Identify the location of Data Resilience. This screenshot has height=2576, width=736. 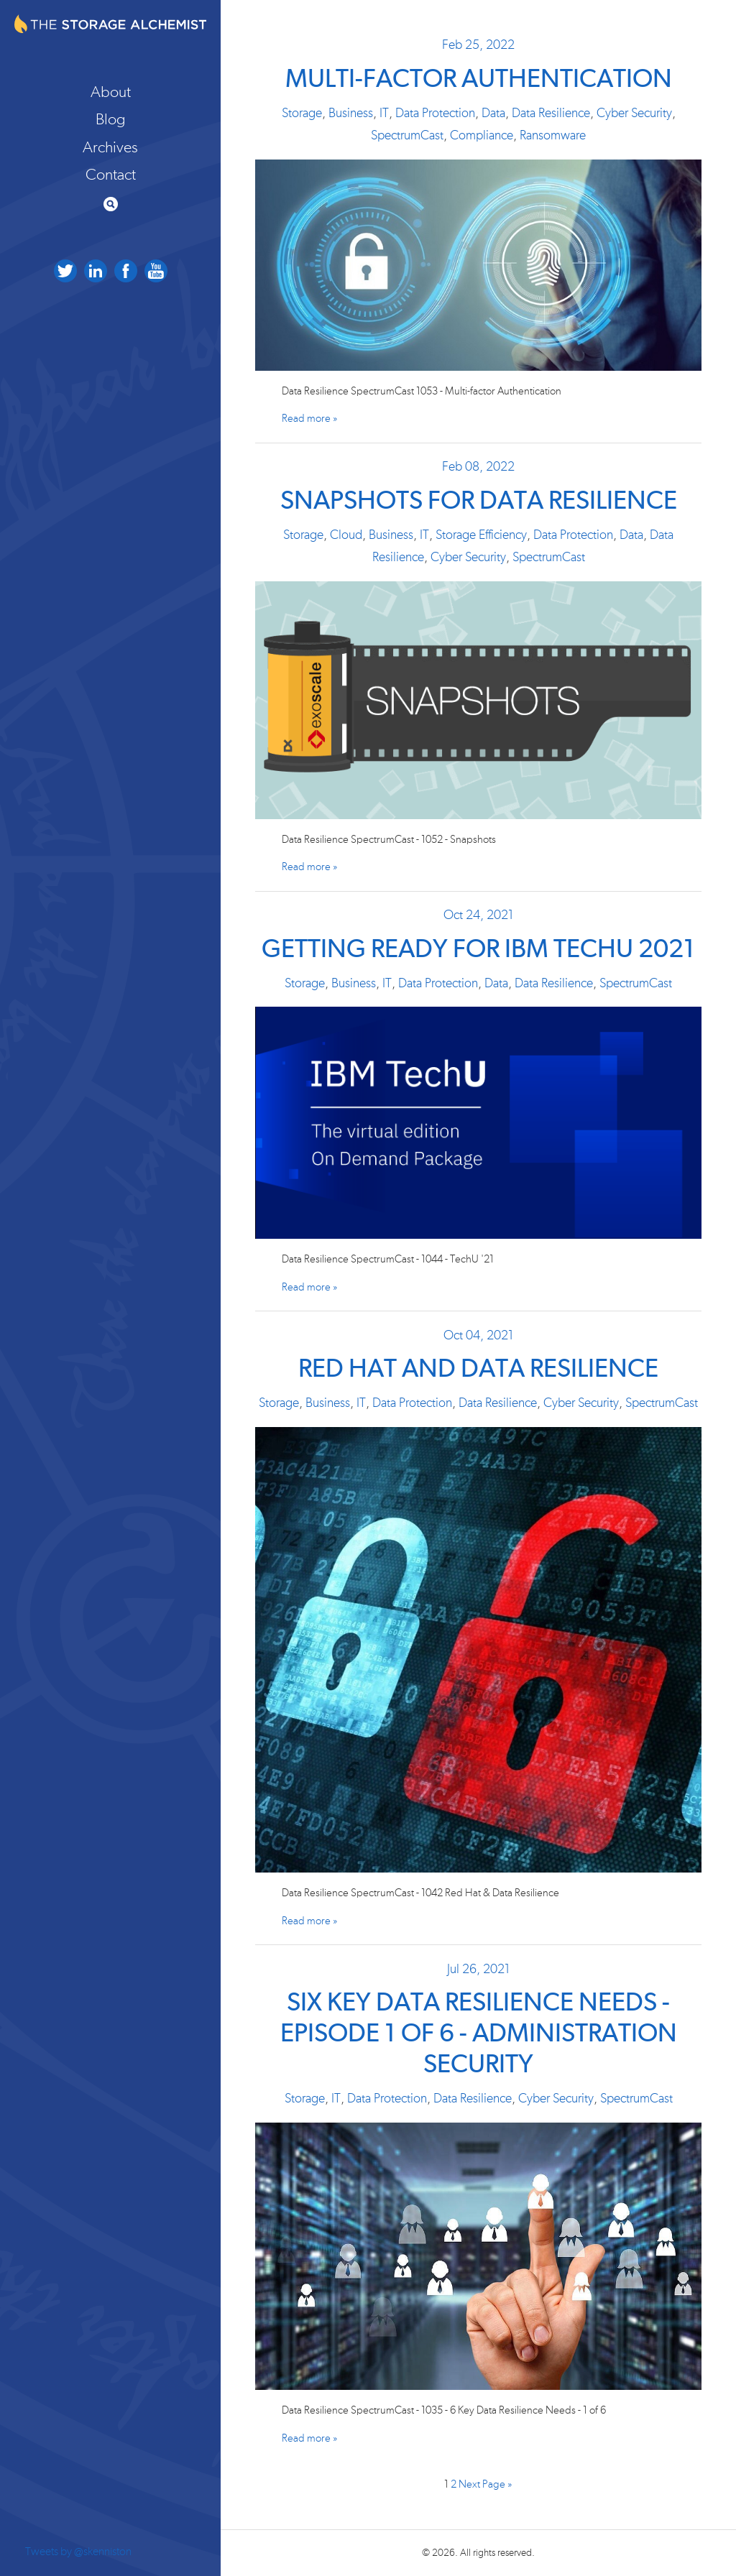
(551, 113).